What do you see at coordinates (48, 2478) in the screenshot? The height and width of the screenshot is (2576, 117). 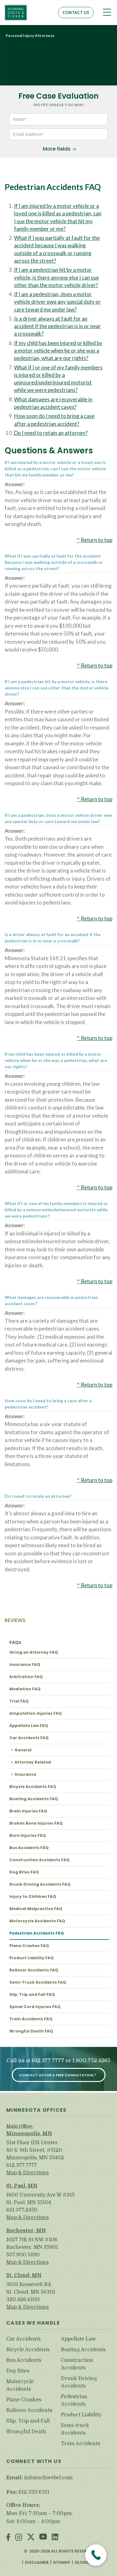 I see `info@schwebel.com` at bounding box center [48, 2478].